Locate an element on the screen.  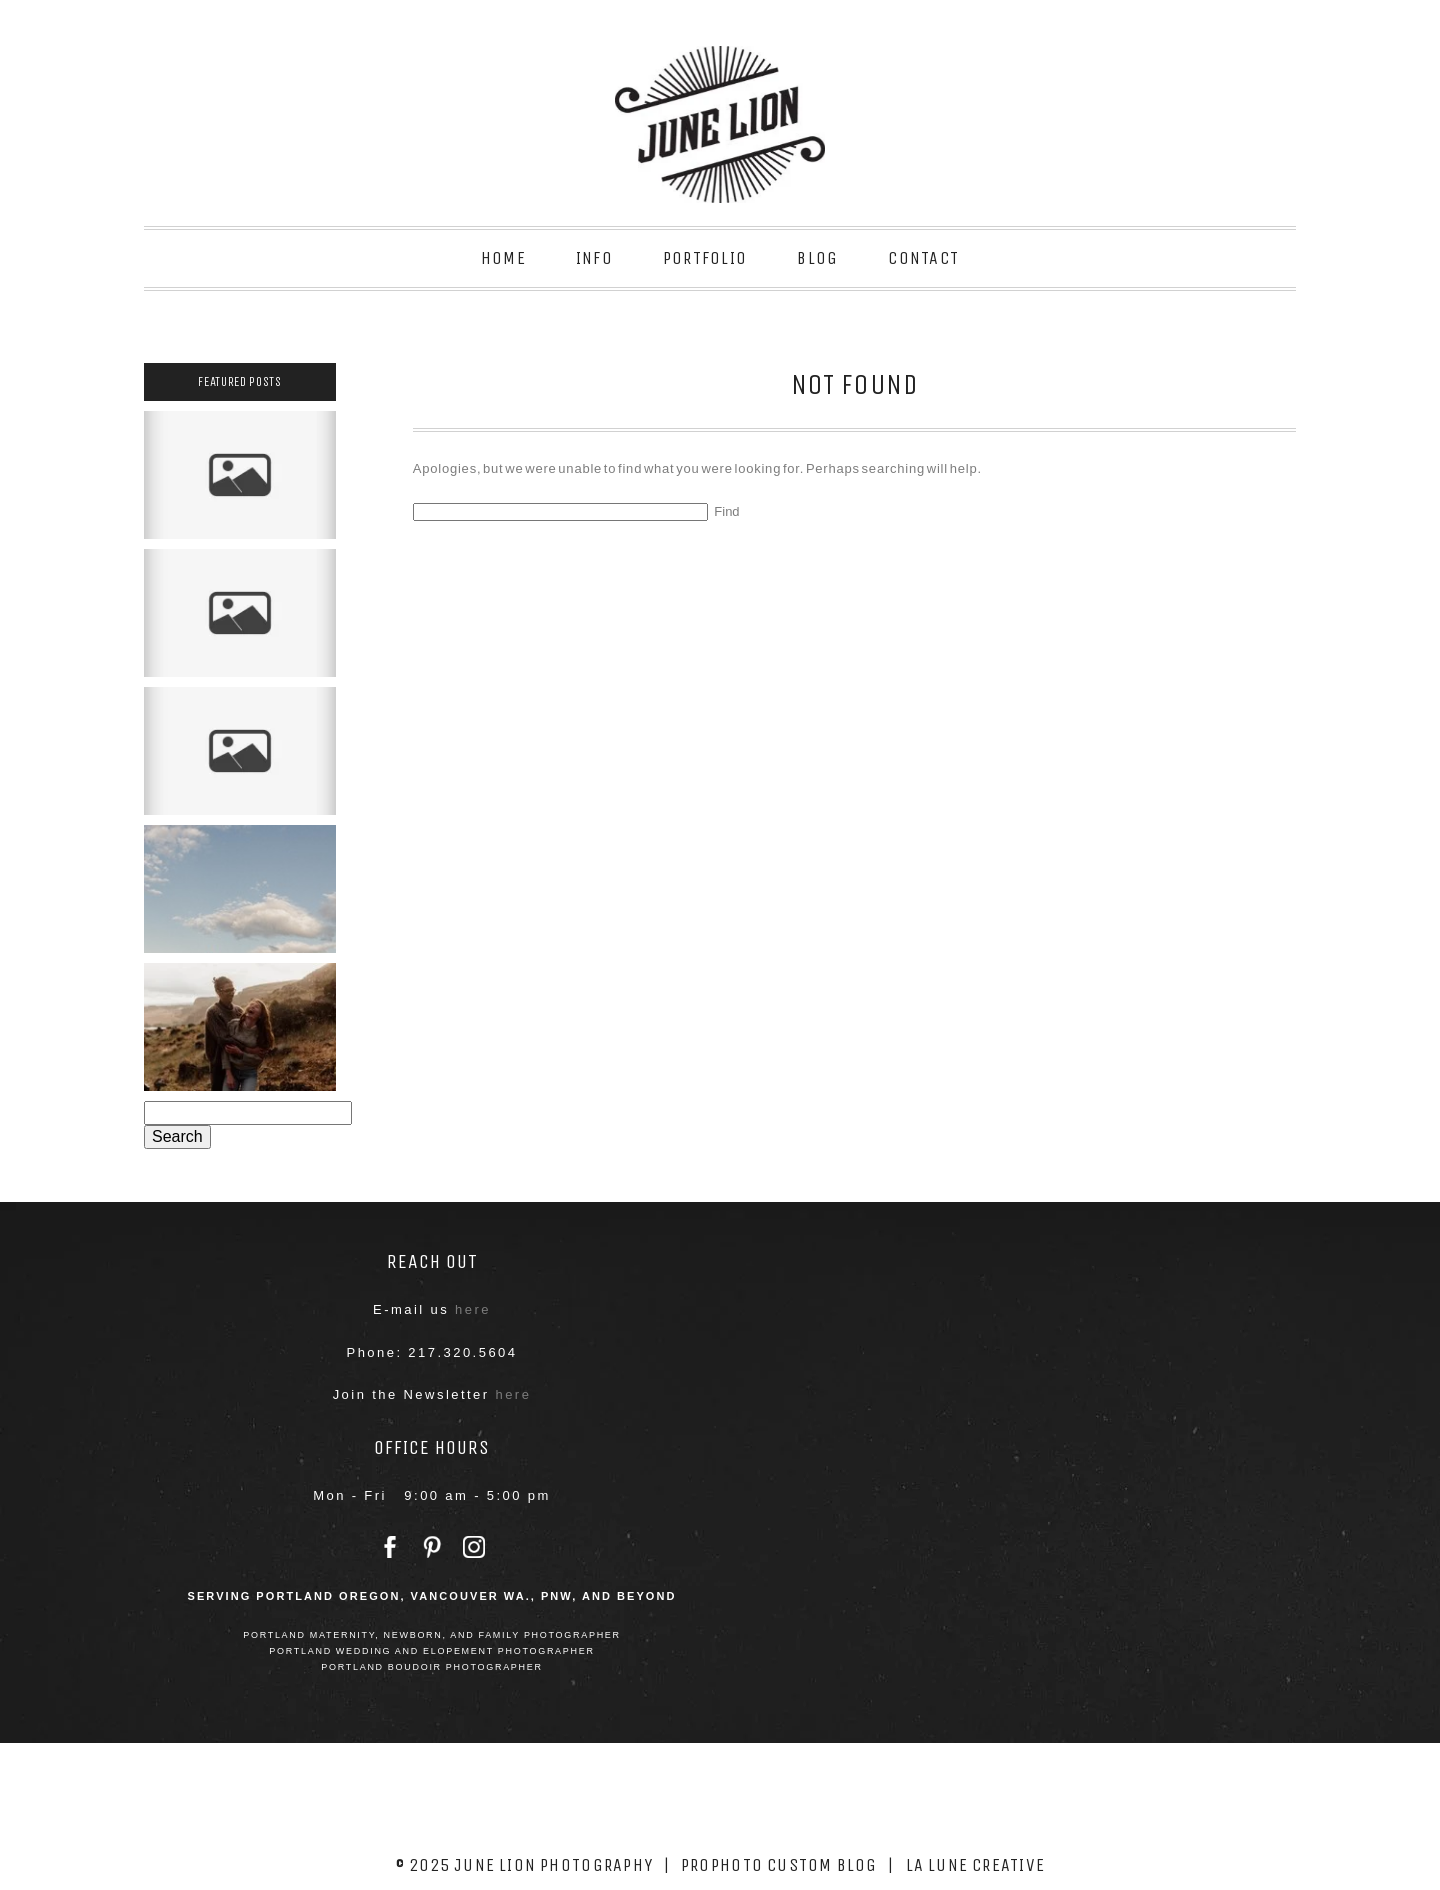
Contact is located at coordinates (923, 258).